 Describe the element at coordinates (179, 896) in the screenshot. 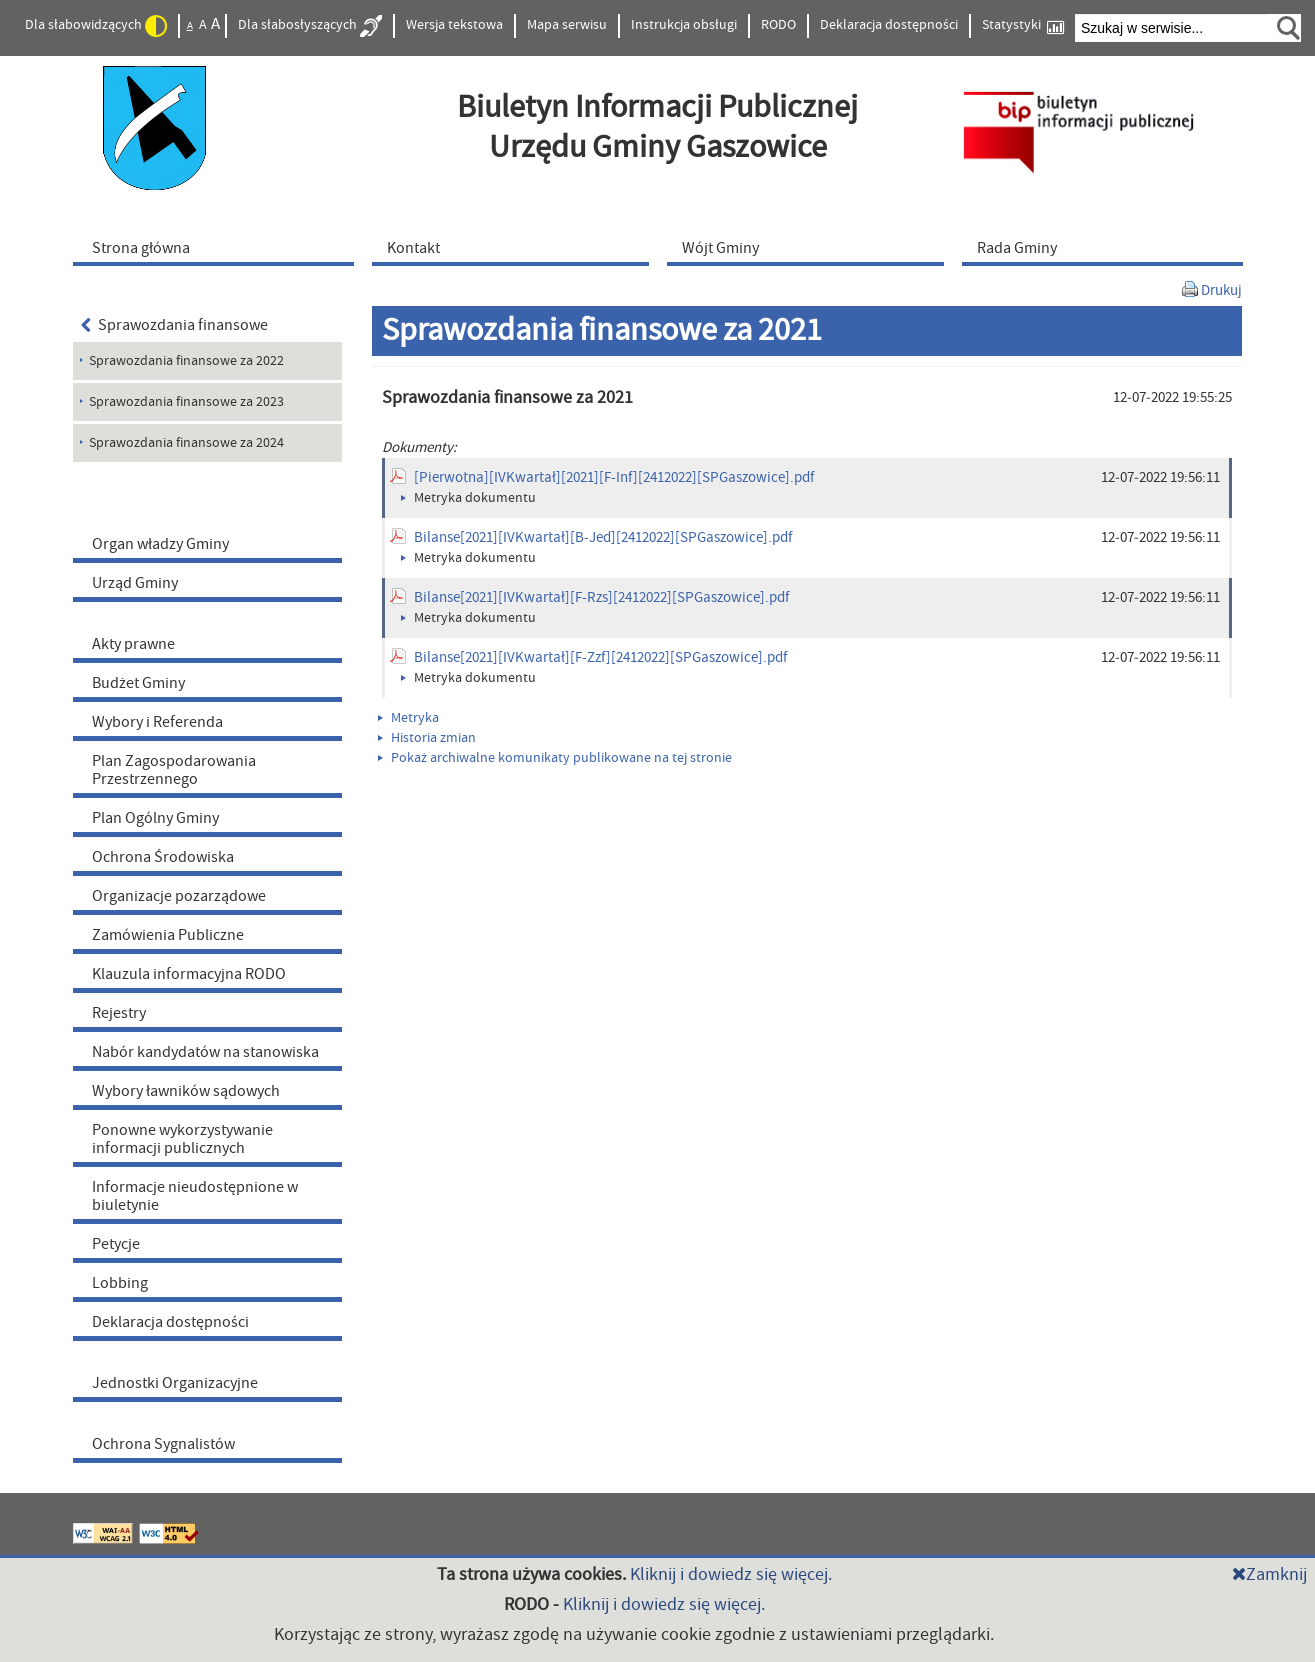

I see `Organizacje pozarządowe` at that location.